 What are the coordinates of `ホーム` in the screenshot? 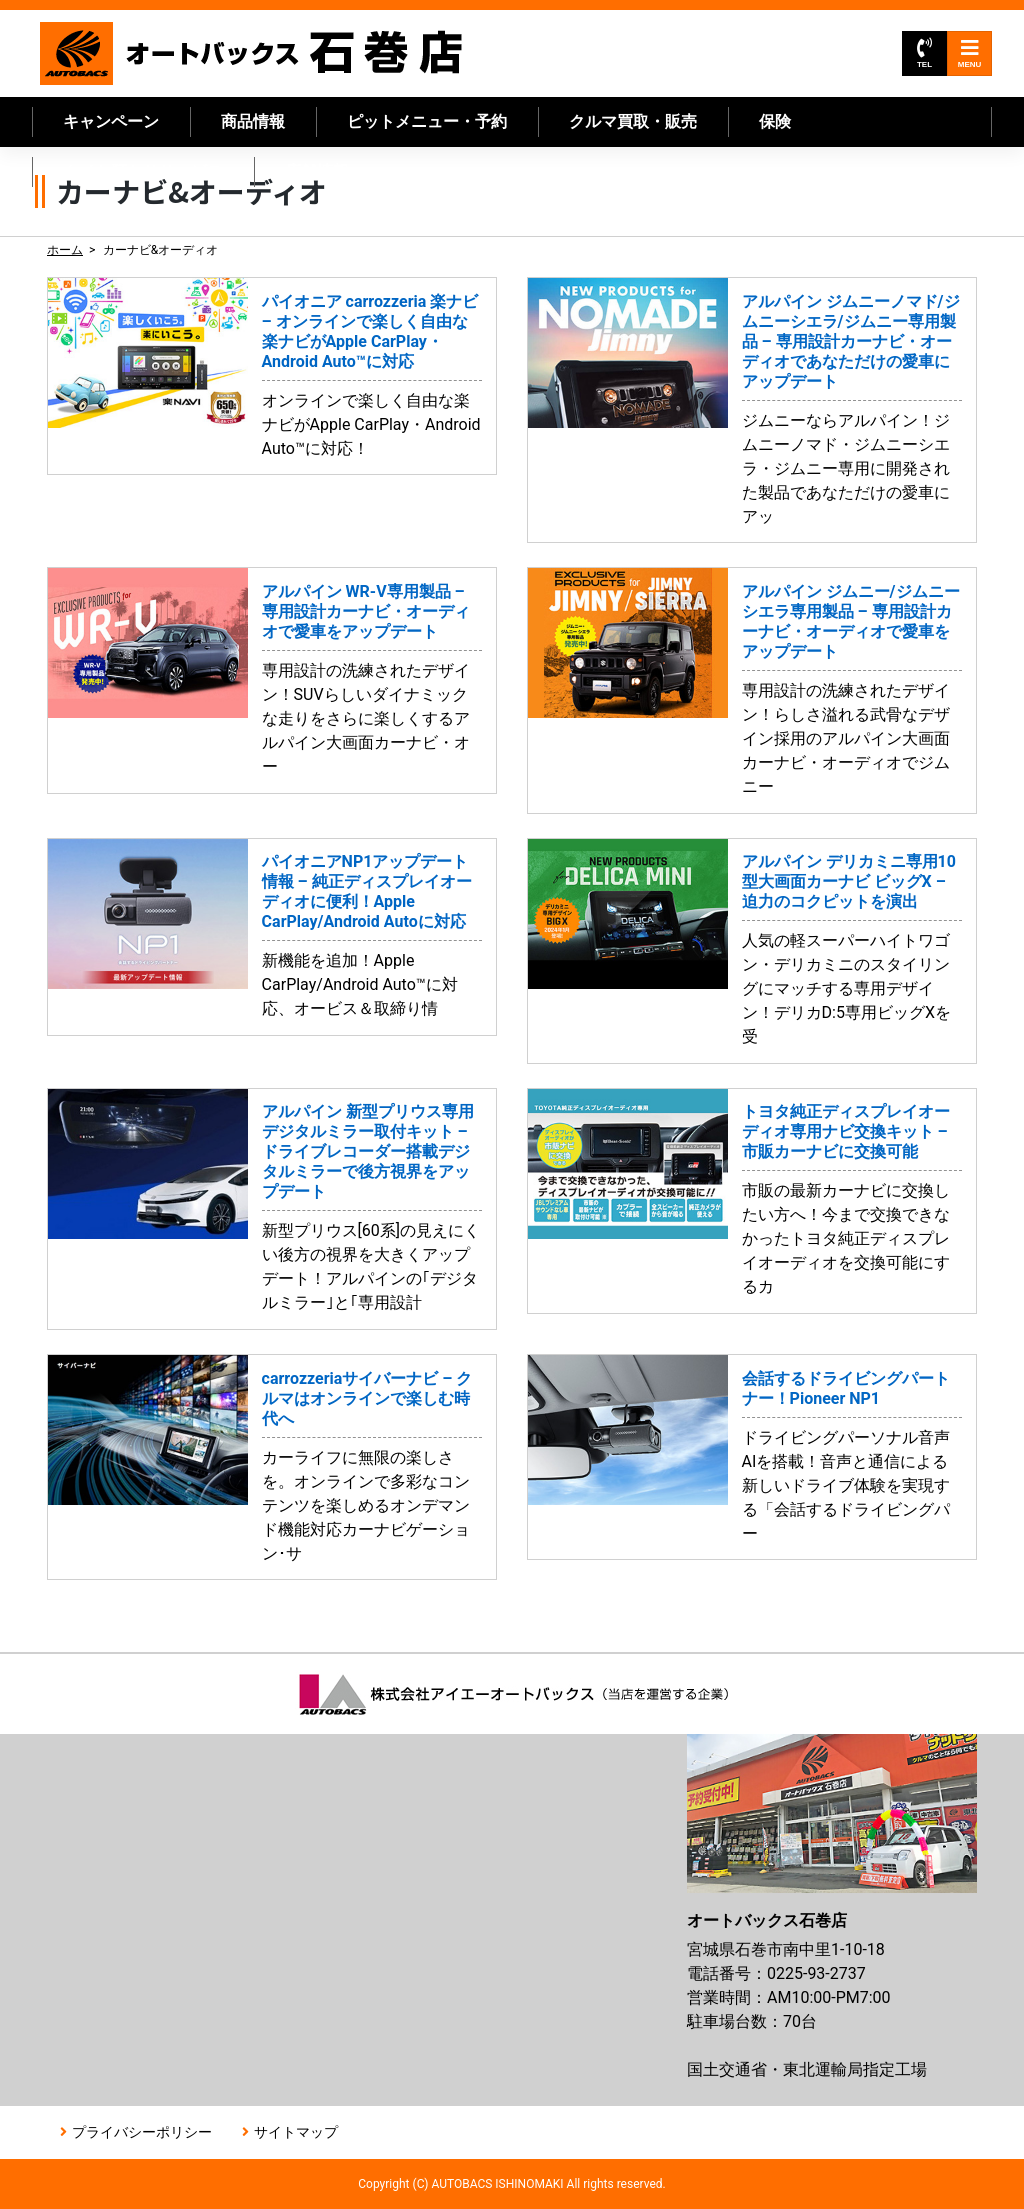 It's located at (65, 250).